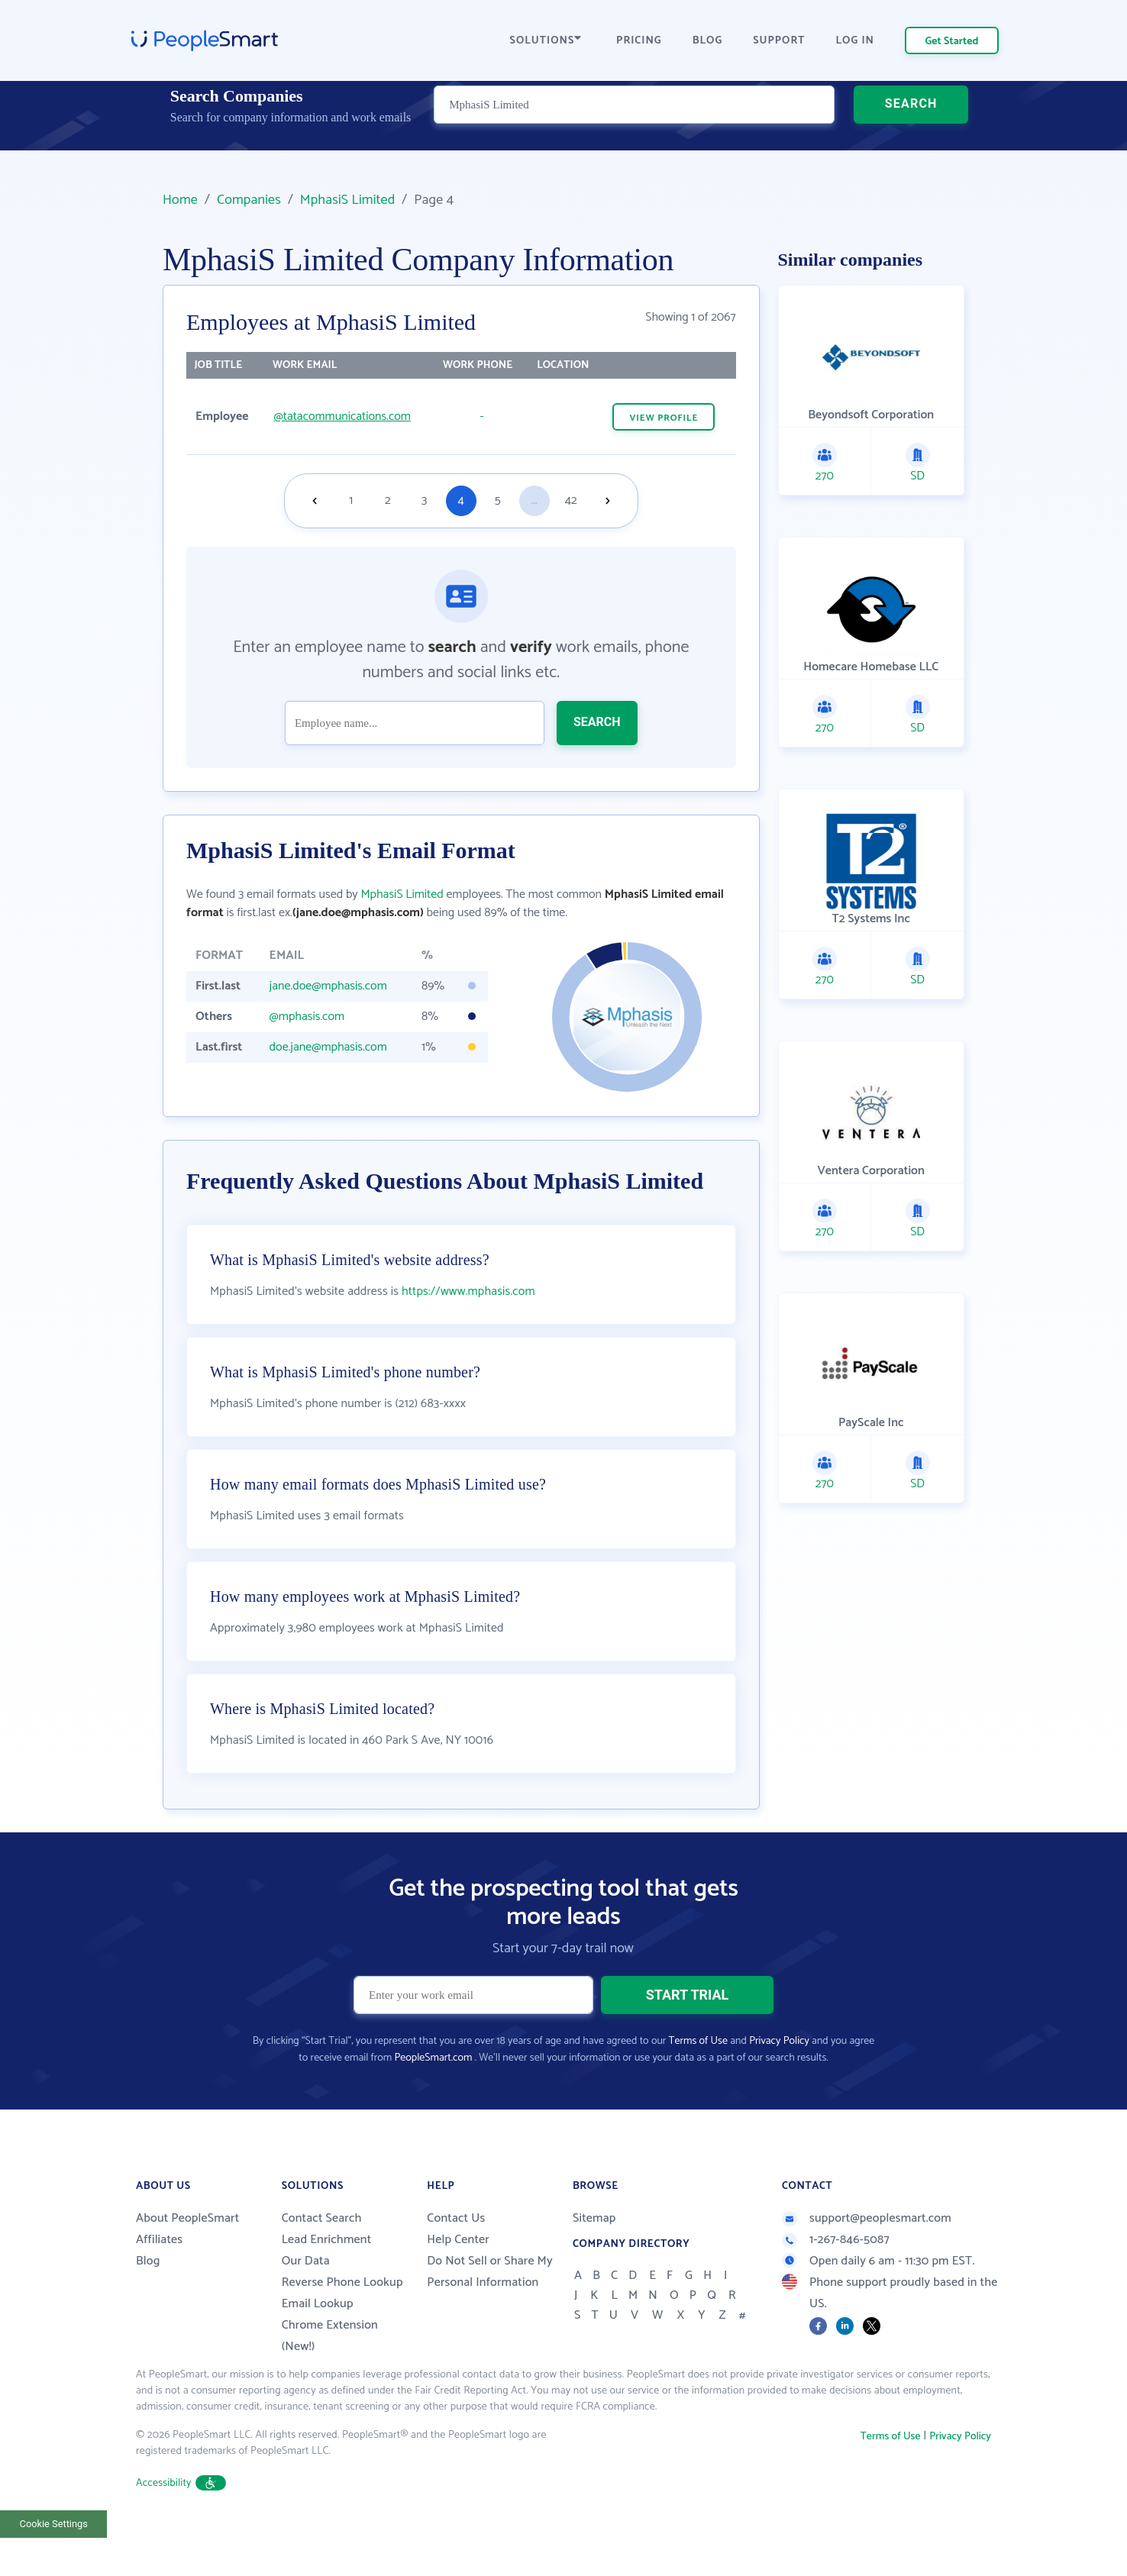 This screenshot has width=1127, height=2576. I want to click on 2 [Goto page 2], so click(388, 500).